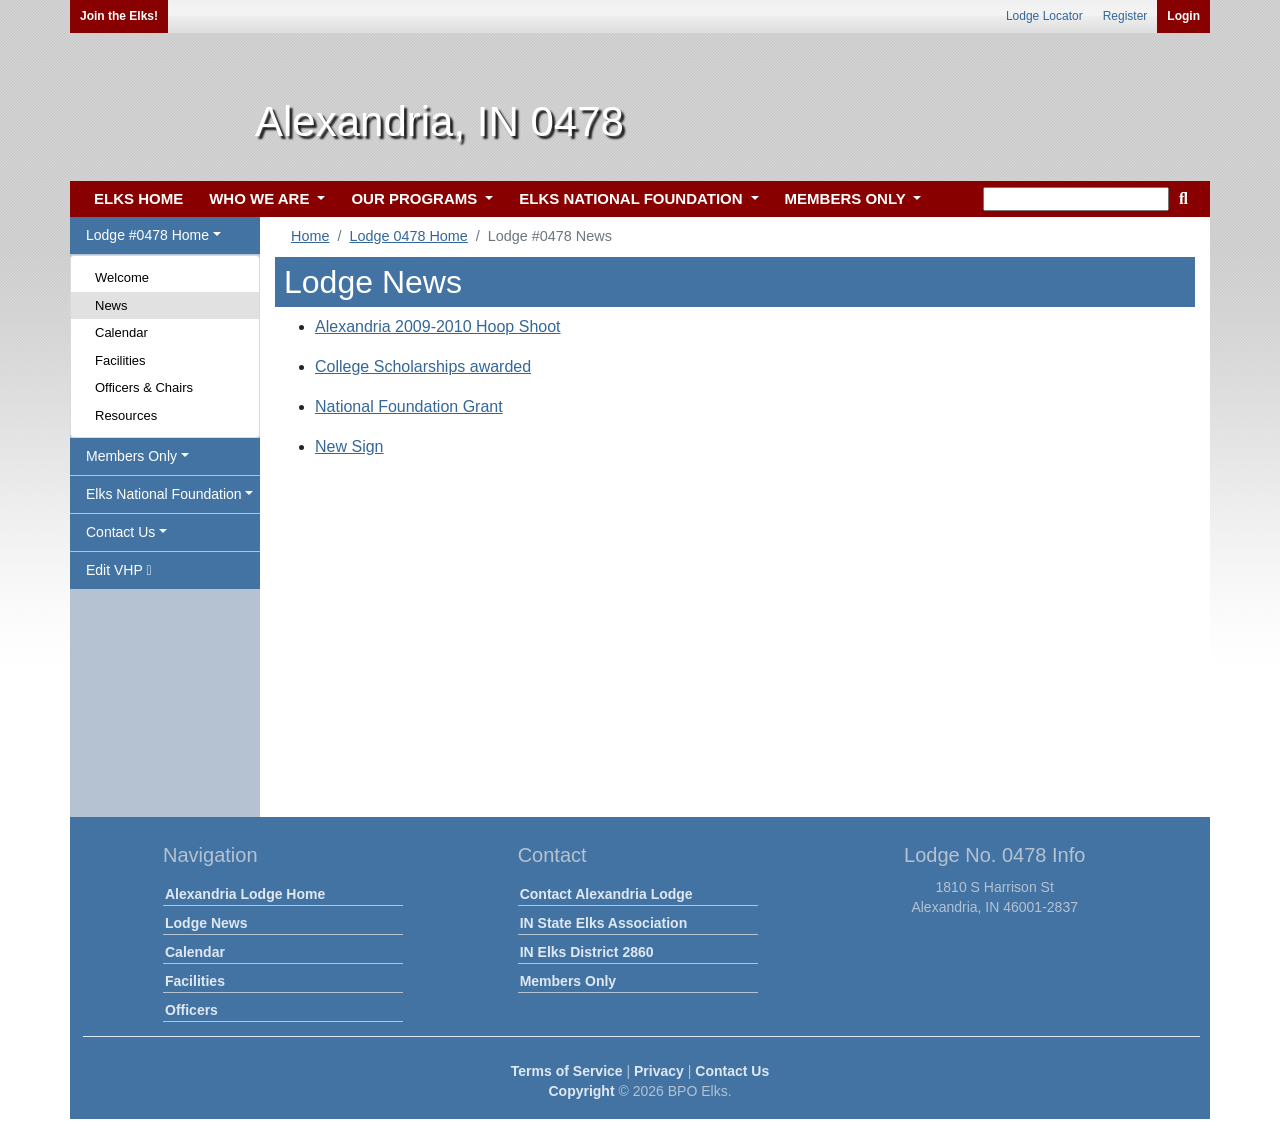 This screenshot has width=1280, height=1143. I want to click on Alexandria 2009-2010 Hoop Shoot, so click(438, 326).